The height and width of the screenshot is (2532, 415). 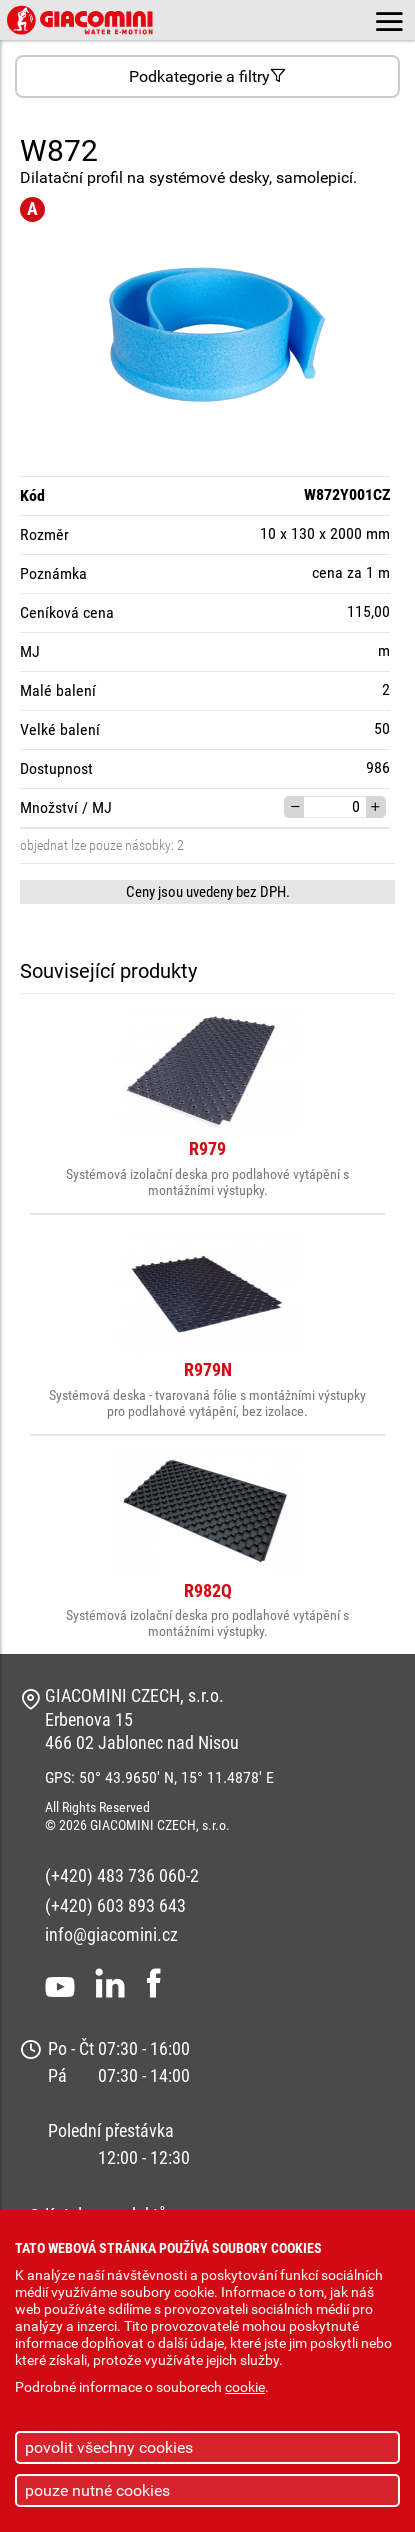 What do you see at coordinates (159, 1777) in the screenshot?
I see `GPS: 50° 43.9650' N, 15° 11.4878' E` at bounding box center [159, 1777].